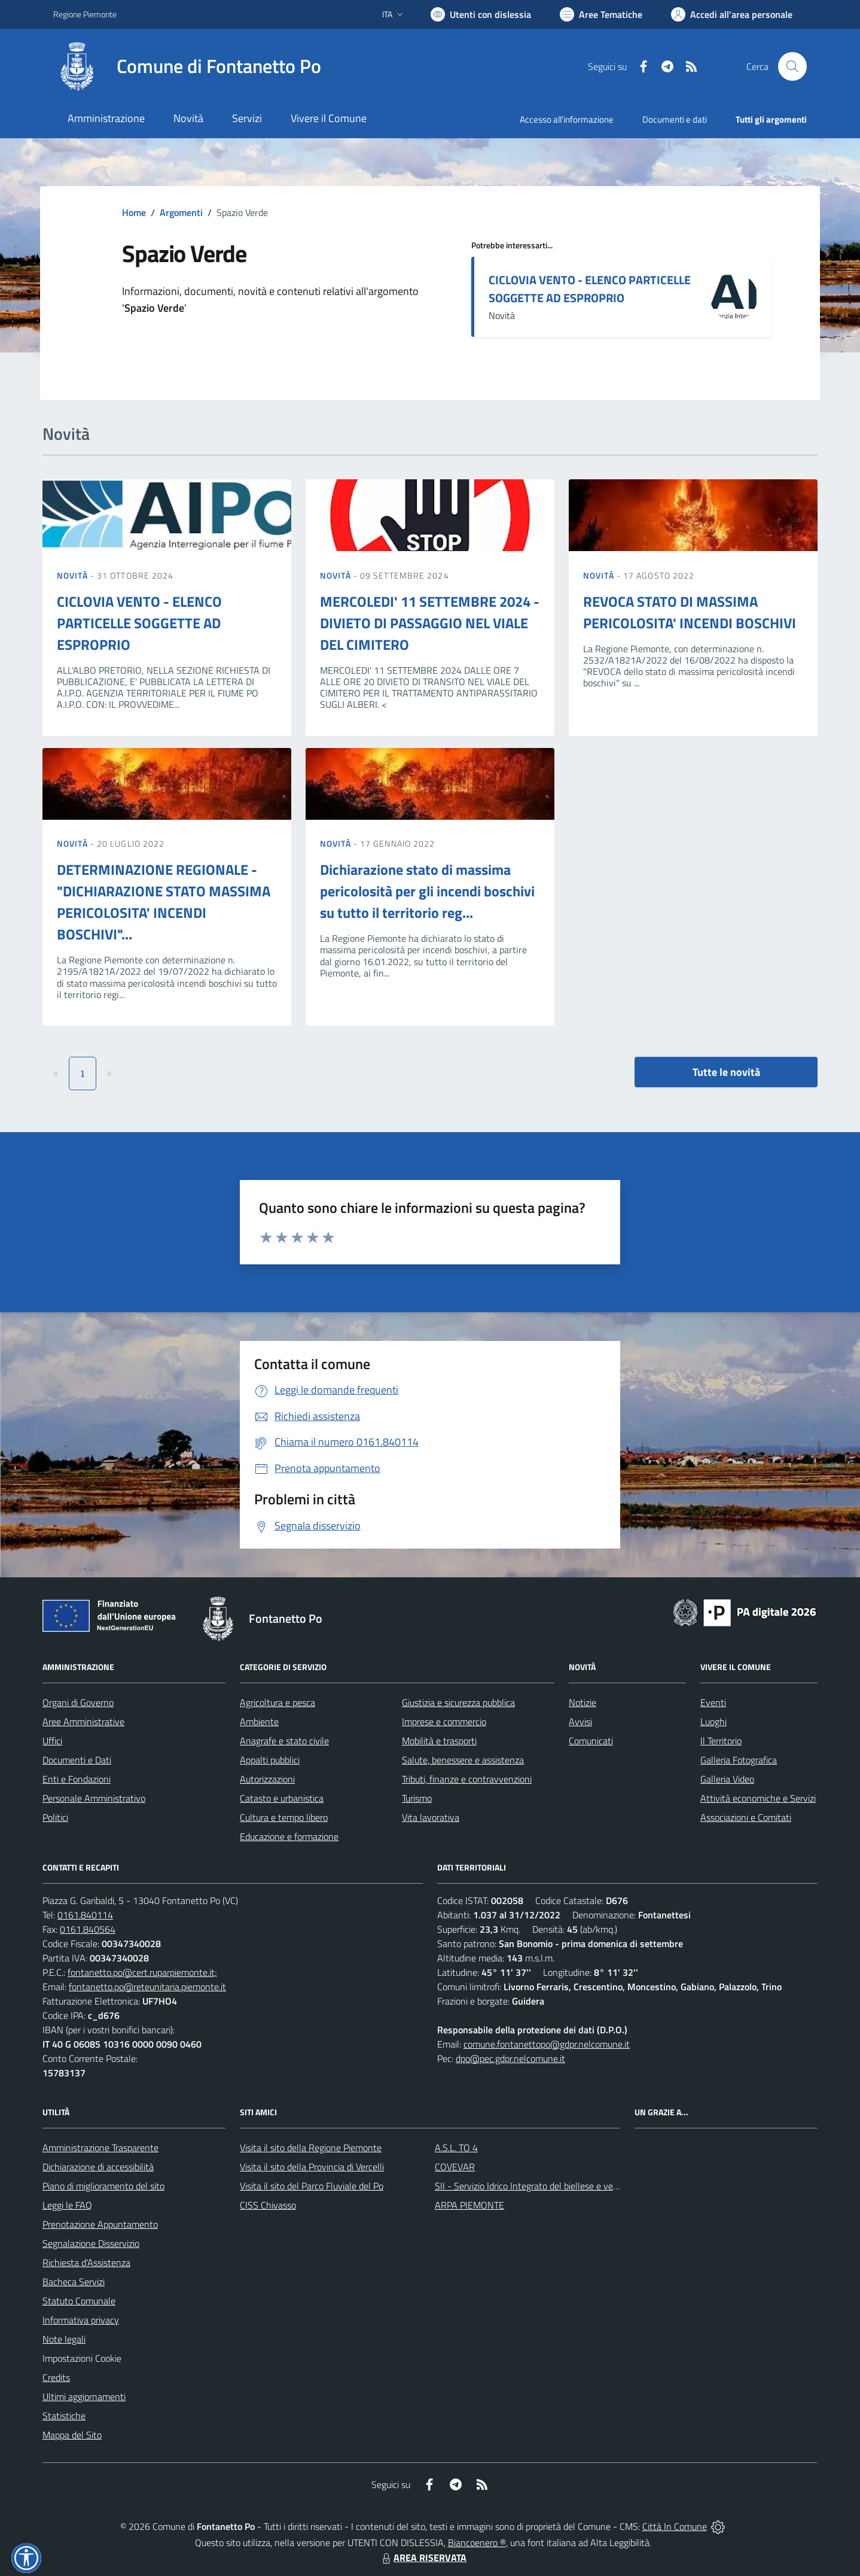 The image size is (860, 2576). What do you see at coordinates (52, 1740) in the screenshot?
I see `Uffici` at bounding box center [52, 1740].